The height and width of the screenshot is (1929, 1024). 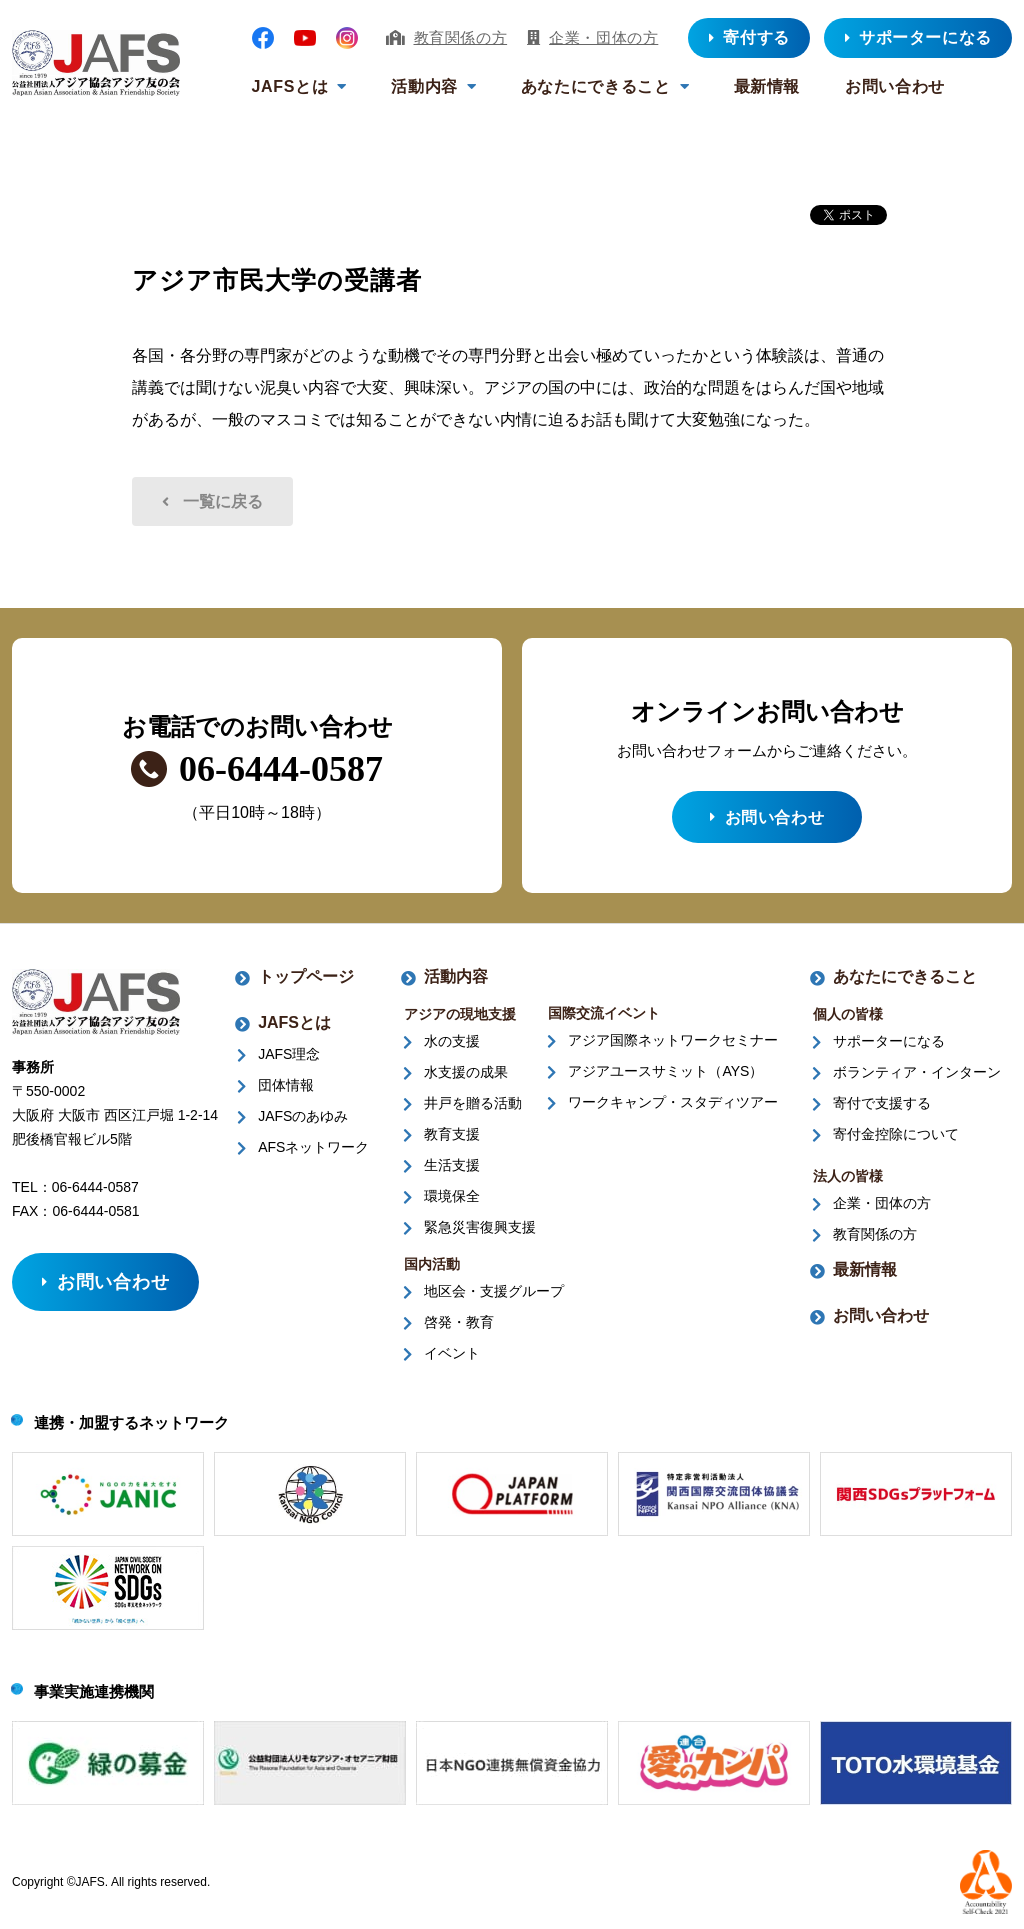 What do you see at coordinates (673, 1108) in the screenshot?
I see `ワークキャンプ・スタディツアー` at bounding box center [673, 1108].